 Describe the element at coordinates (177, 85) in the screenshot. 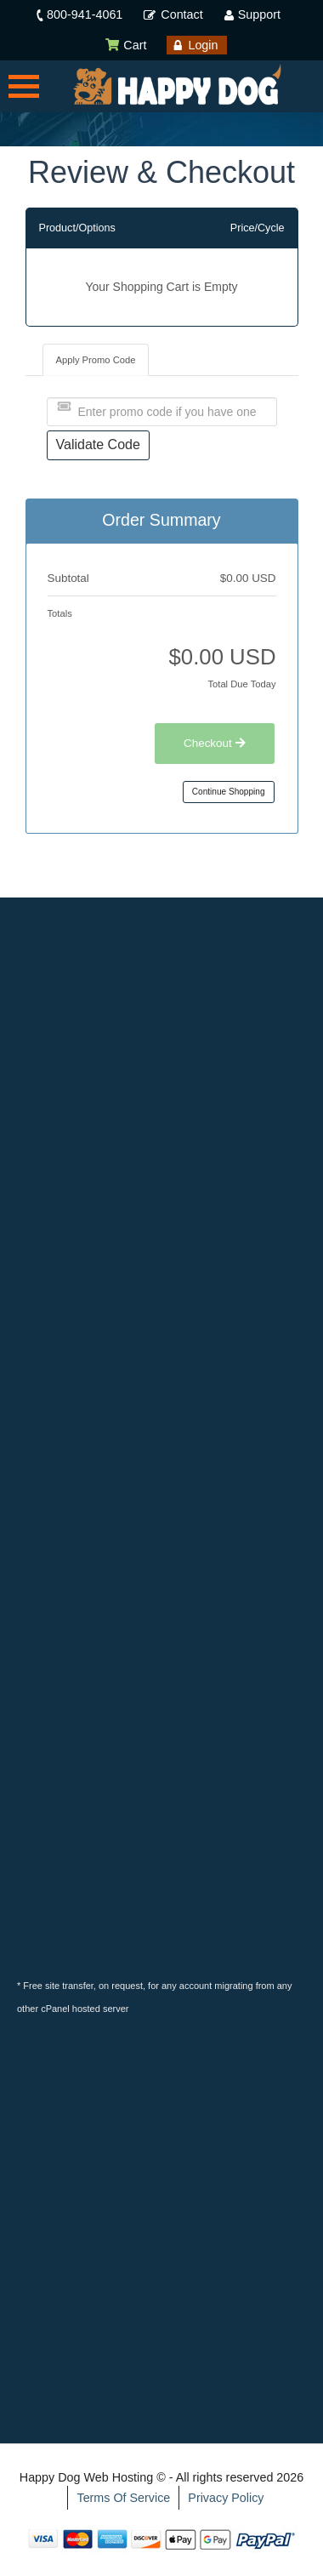

I see `[Happy Dog Web Hosting]` at that location.